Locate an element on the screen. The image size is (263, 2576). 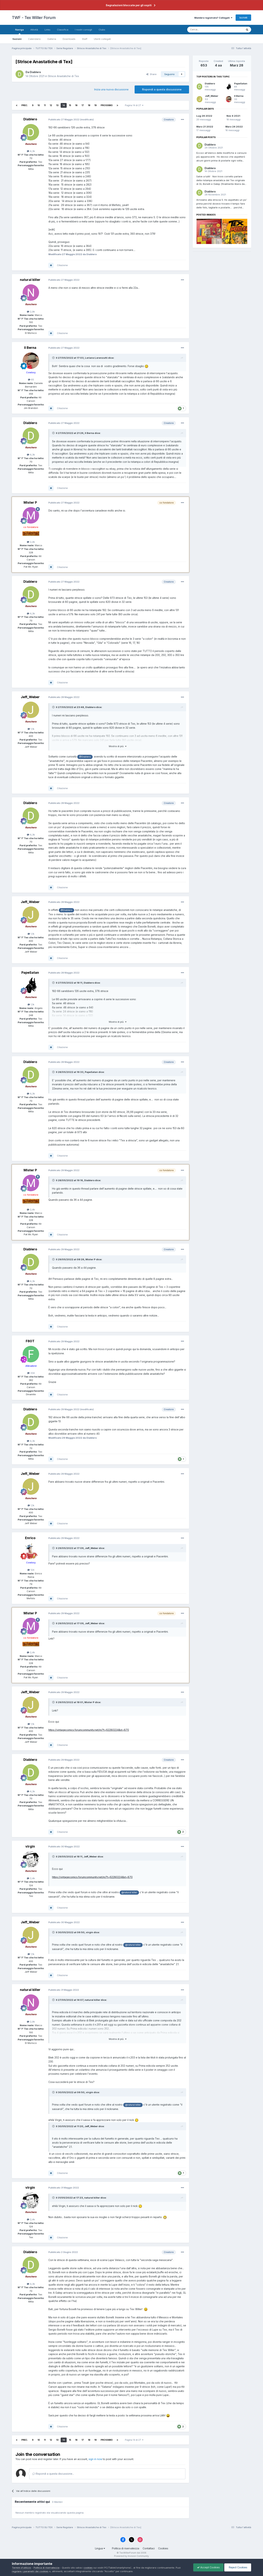
Pagina 14 di 27 is located at coordinates (134, 105).